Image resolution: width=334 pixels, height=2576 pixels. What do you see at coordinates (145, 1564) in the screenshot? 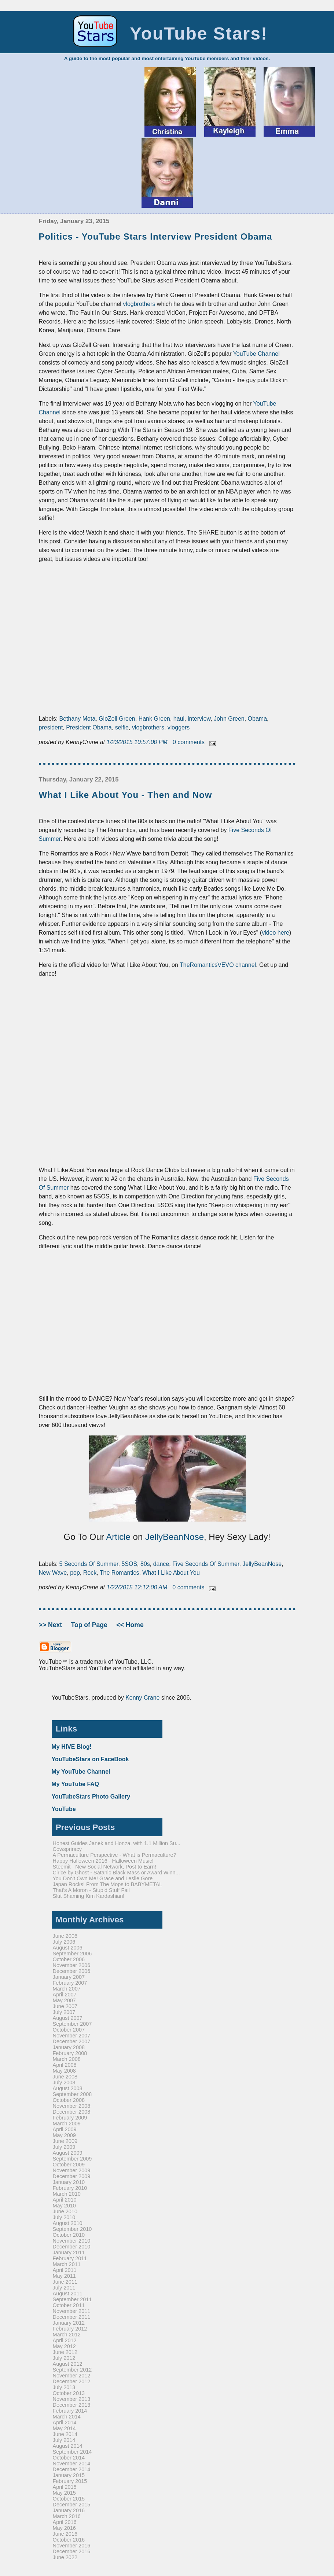
I see `80s` at bounding box center [145, 1564].